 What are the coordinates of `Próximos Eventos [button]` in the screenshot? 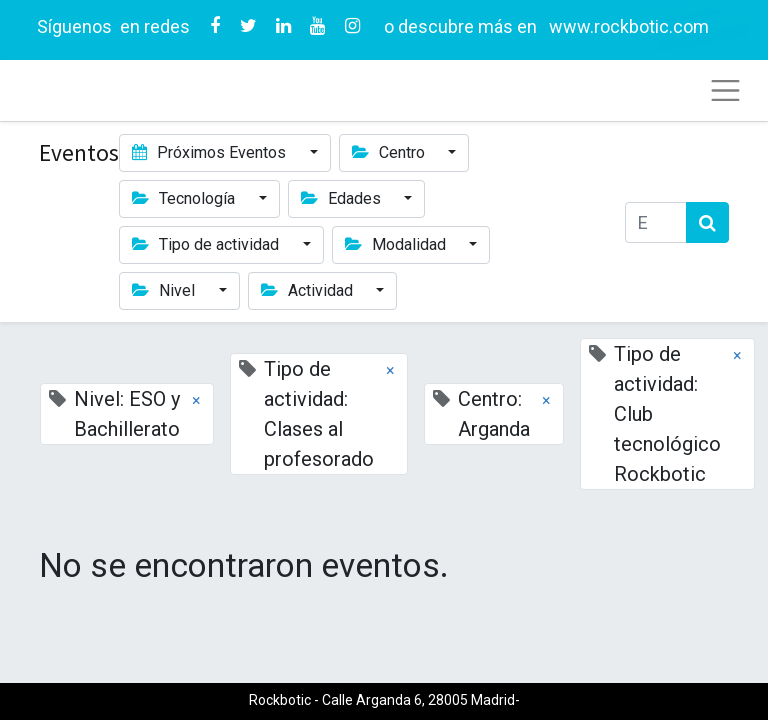 It's located at (211, 152).